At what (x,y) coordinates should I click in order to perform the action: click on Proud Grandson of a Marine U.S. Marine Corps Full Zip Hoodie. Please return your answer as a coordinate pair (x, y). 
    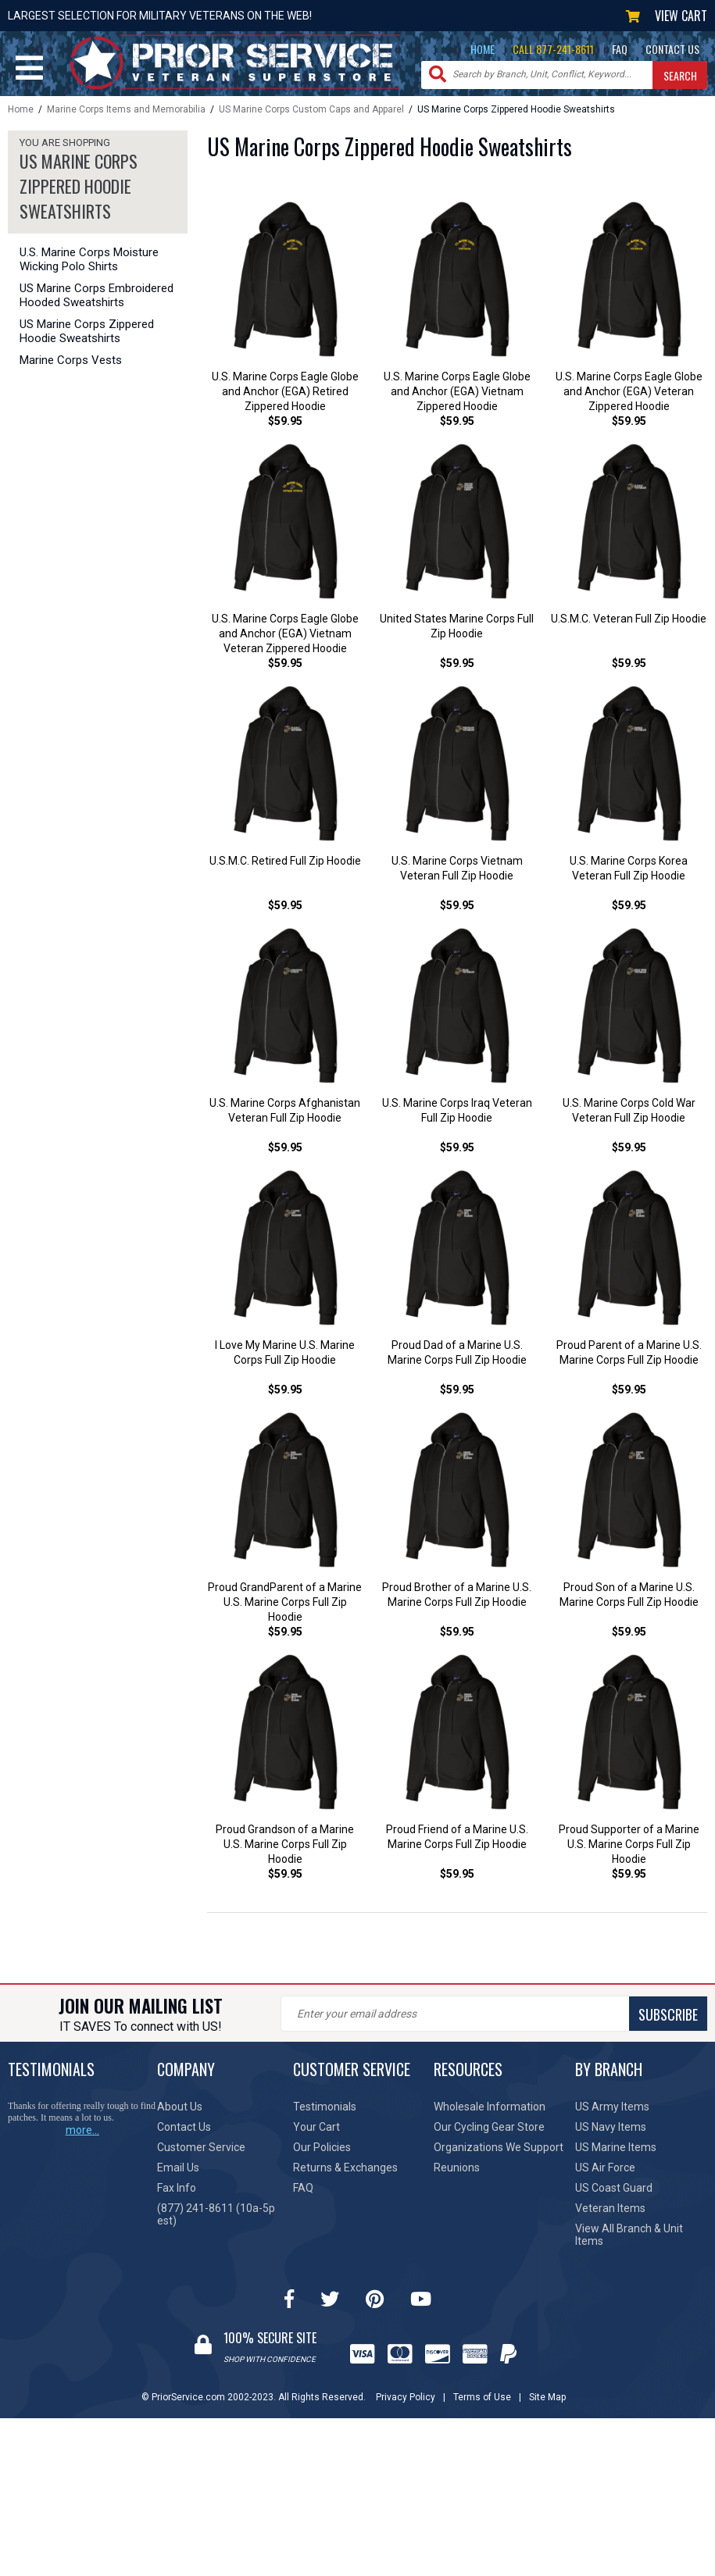
    Looking at the image, I should click on (285, 1850).